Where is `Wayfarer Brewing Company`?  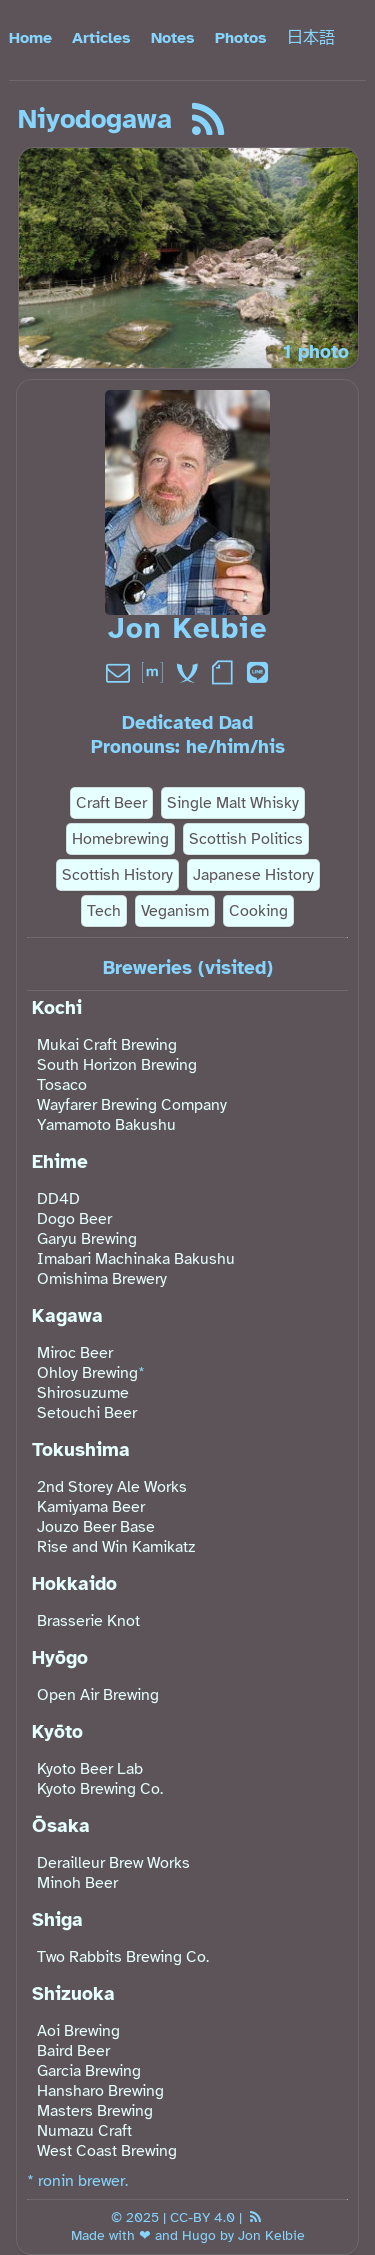 Wayfarer Brewing Company is located at coordinates (132, 1105).